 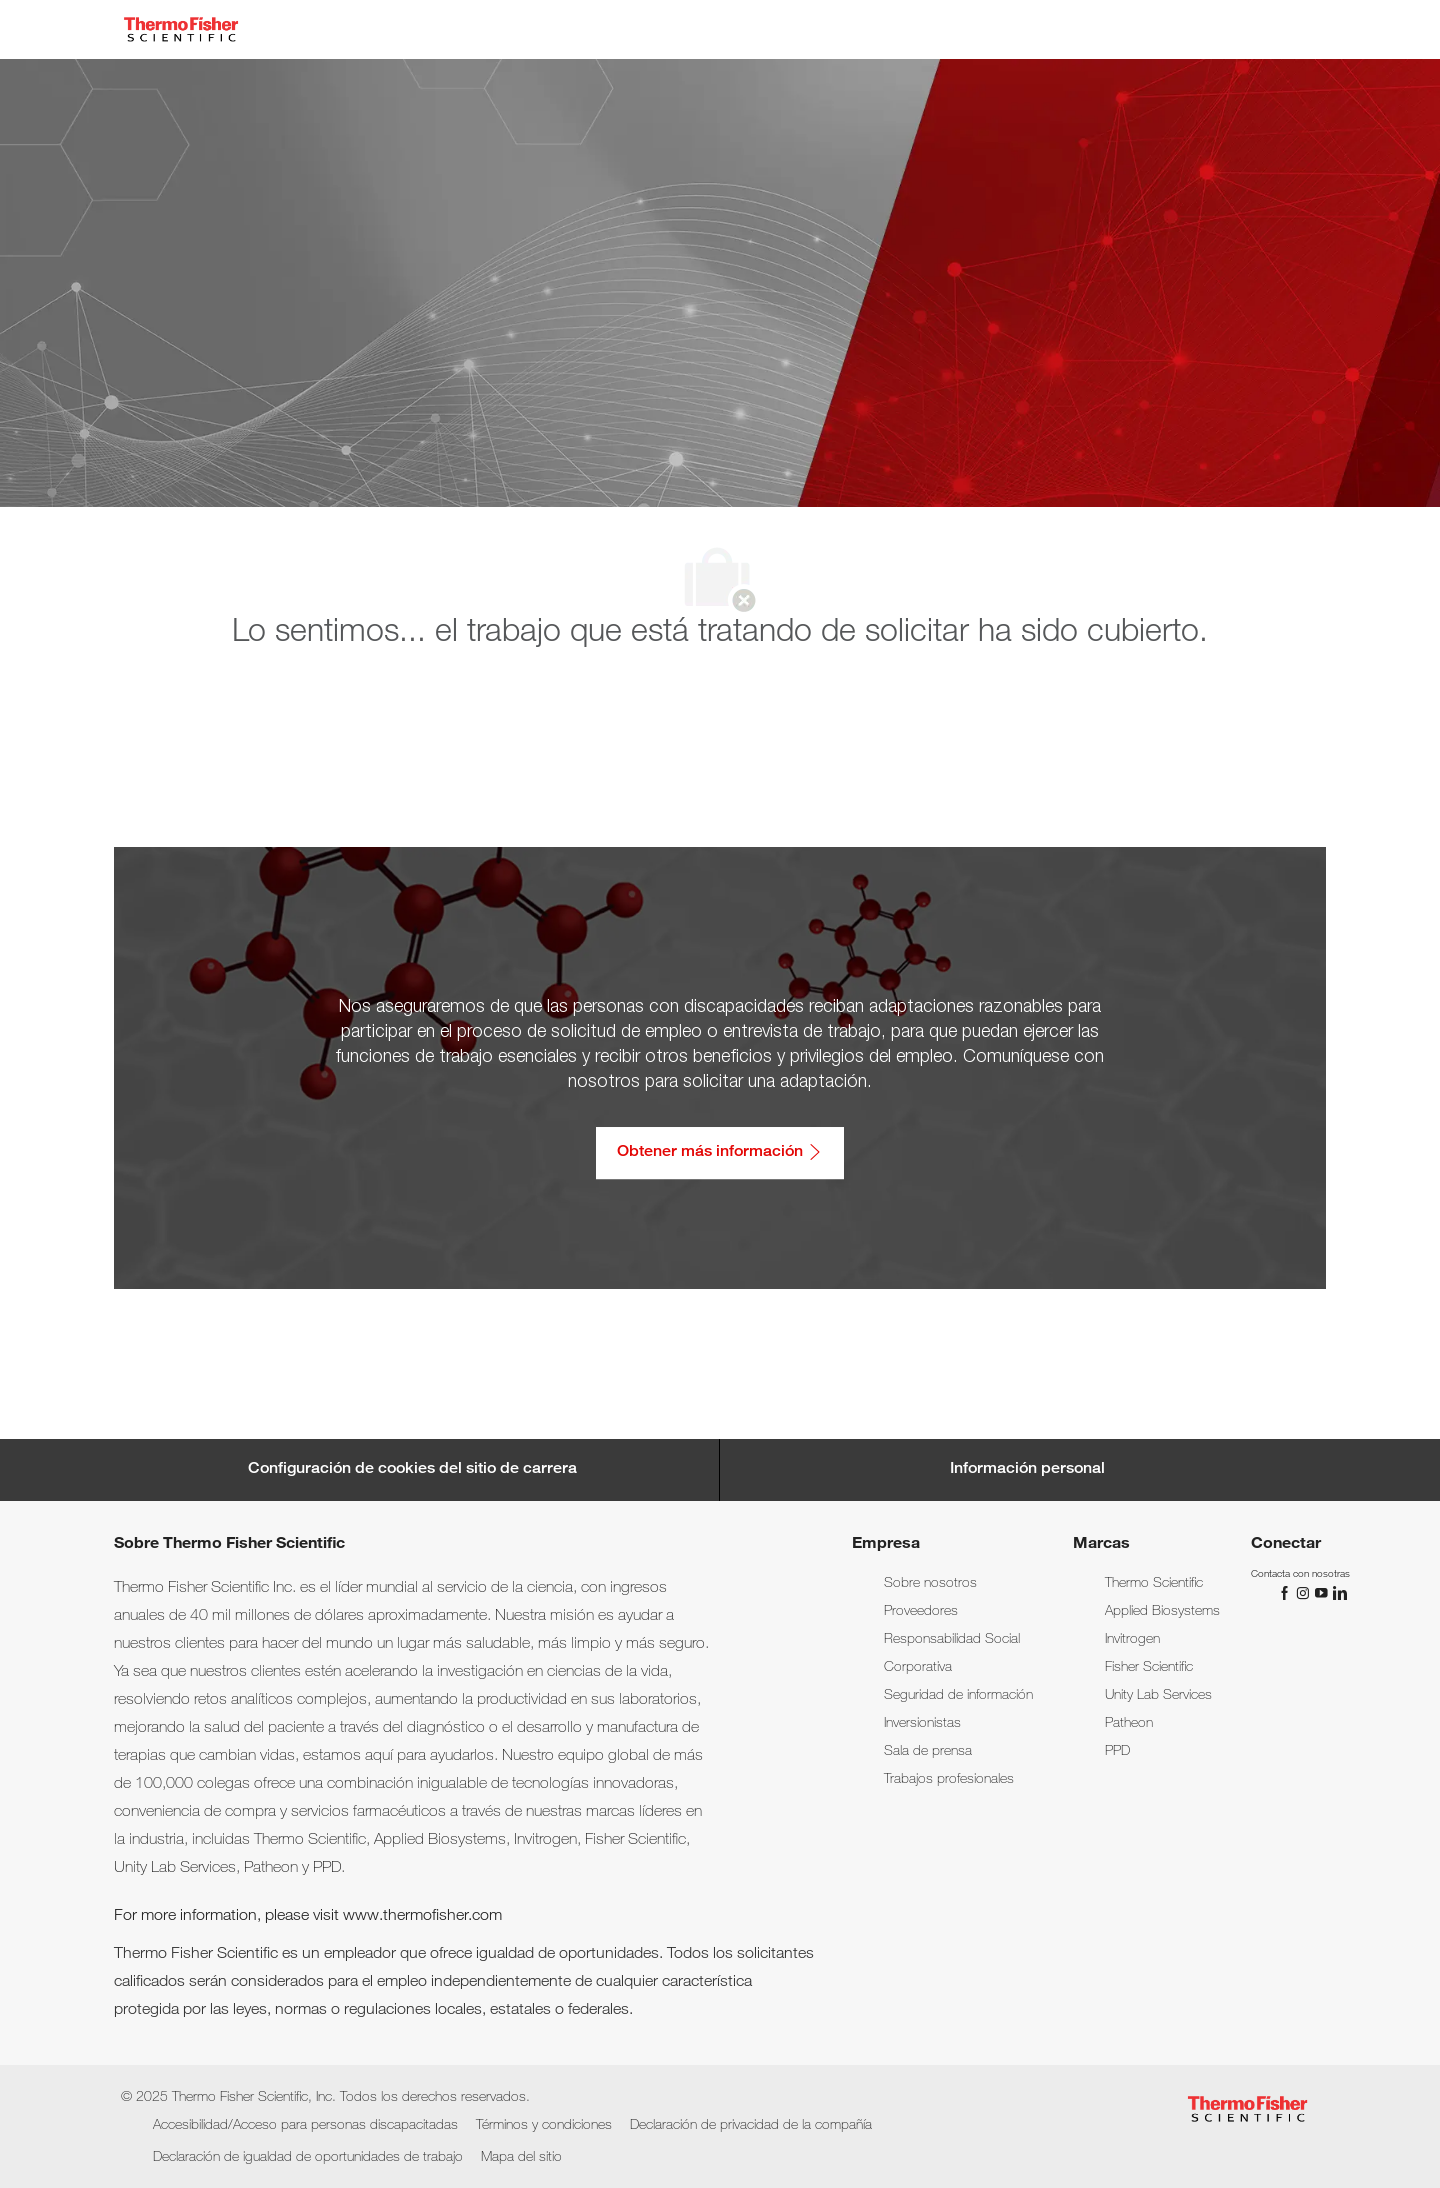 I want to click on [Facebook], so click(x=1287, y=1593).